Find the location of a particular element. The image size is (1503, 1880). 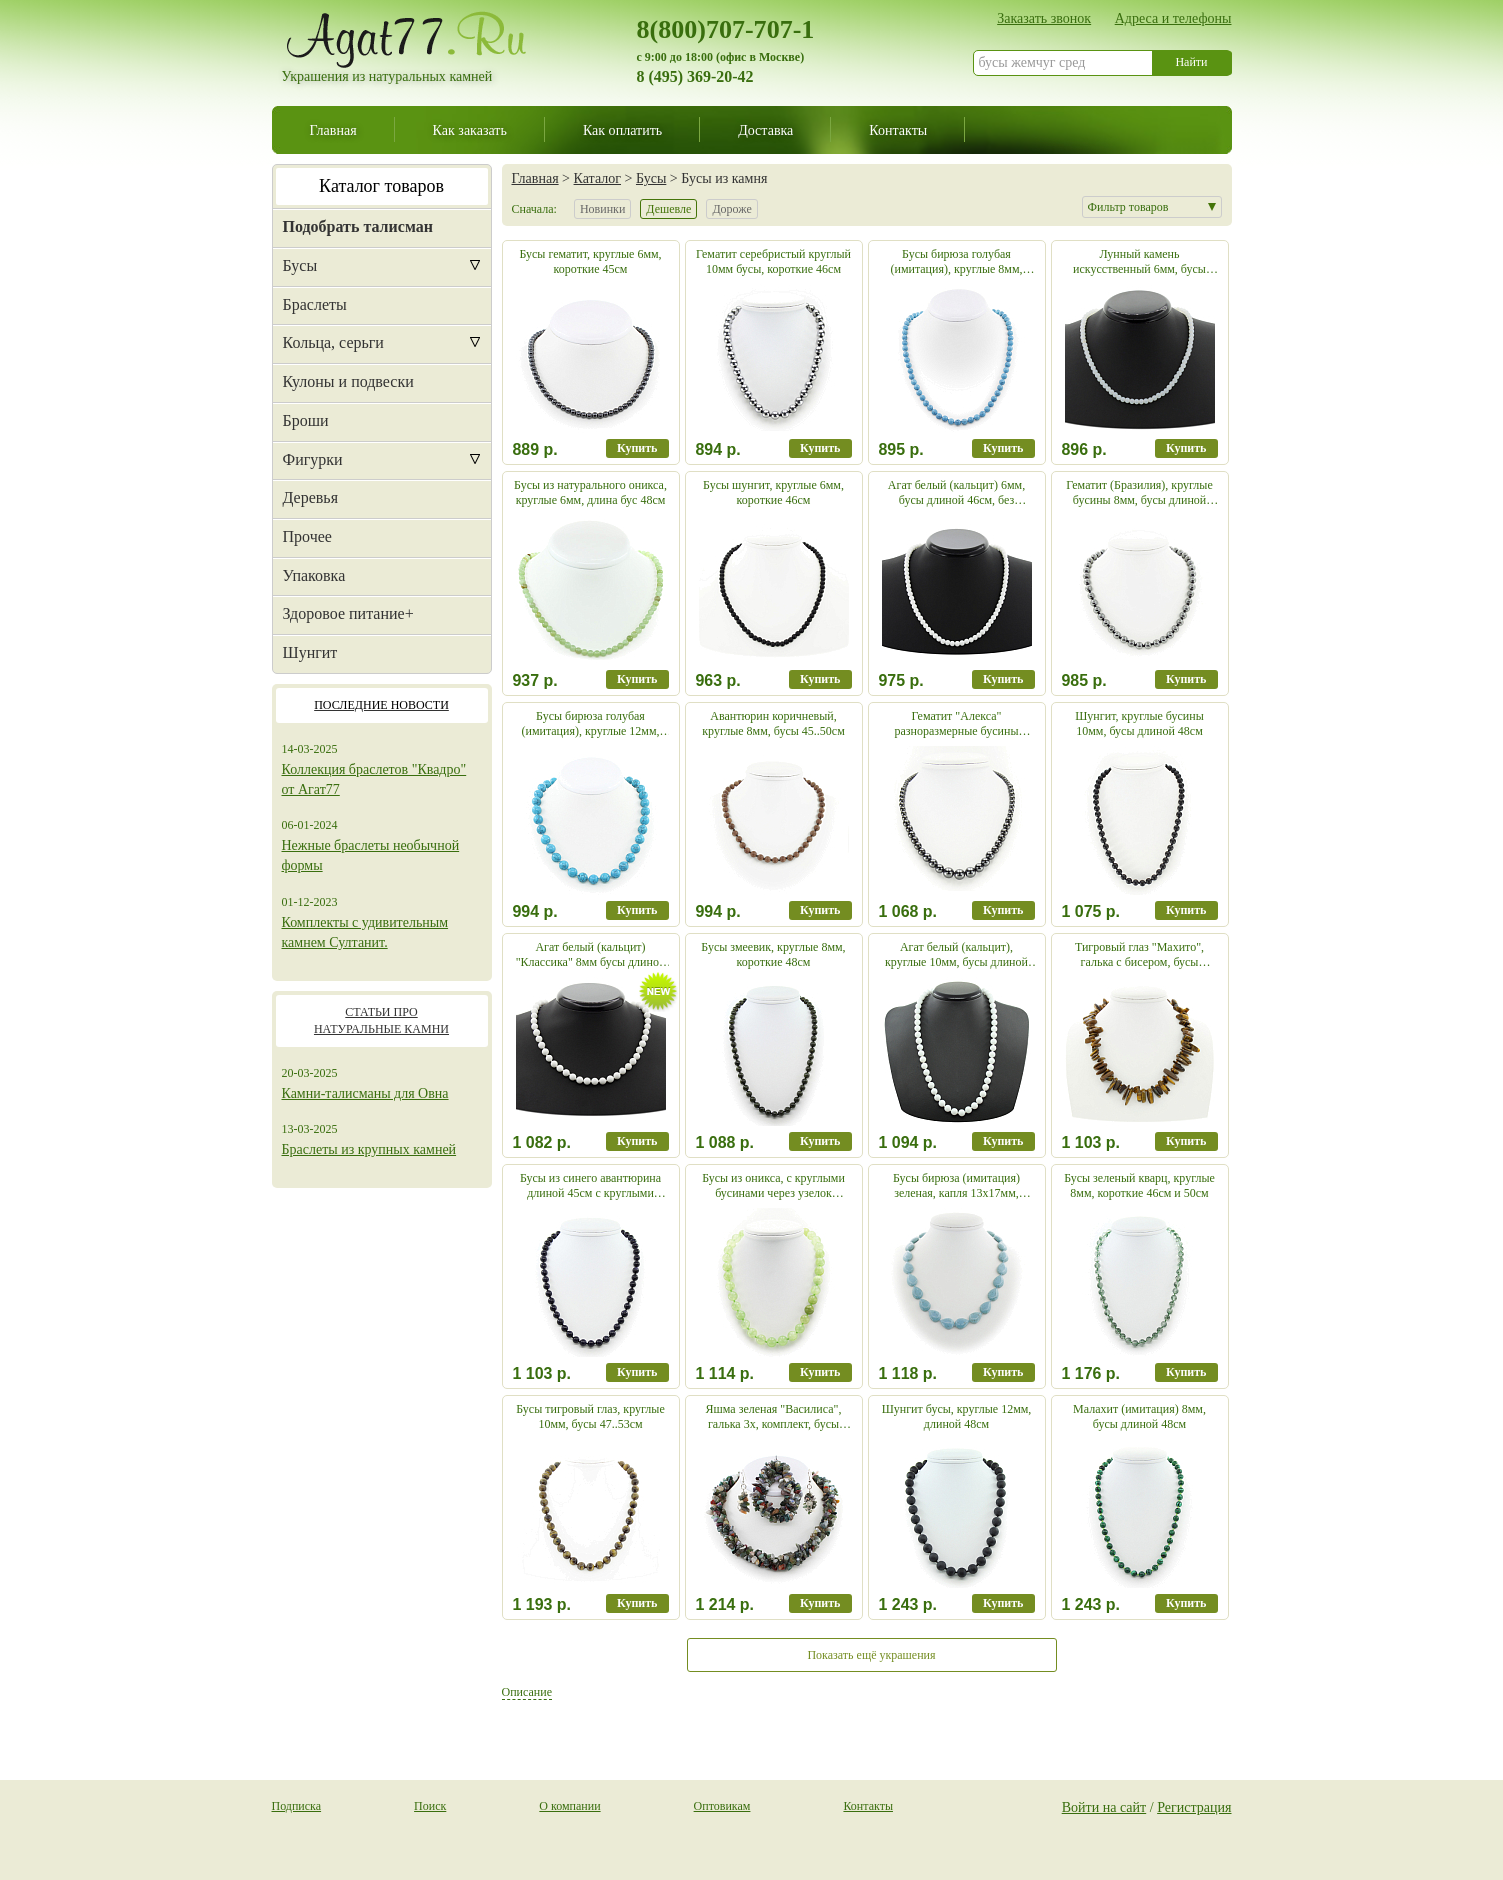

Войти на сайт is located at coordinates (1104, 1807).